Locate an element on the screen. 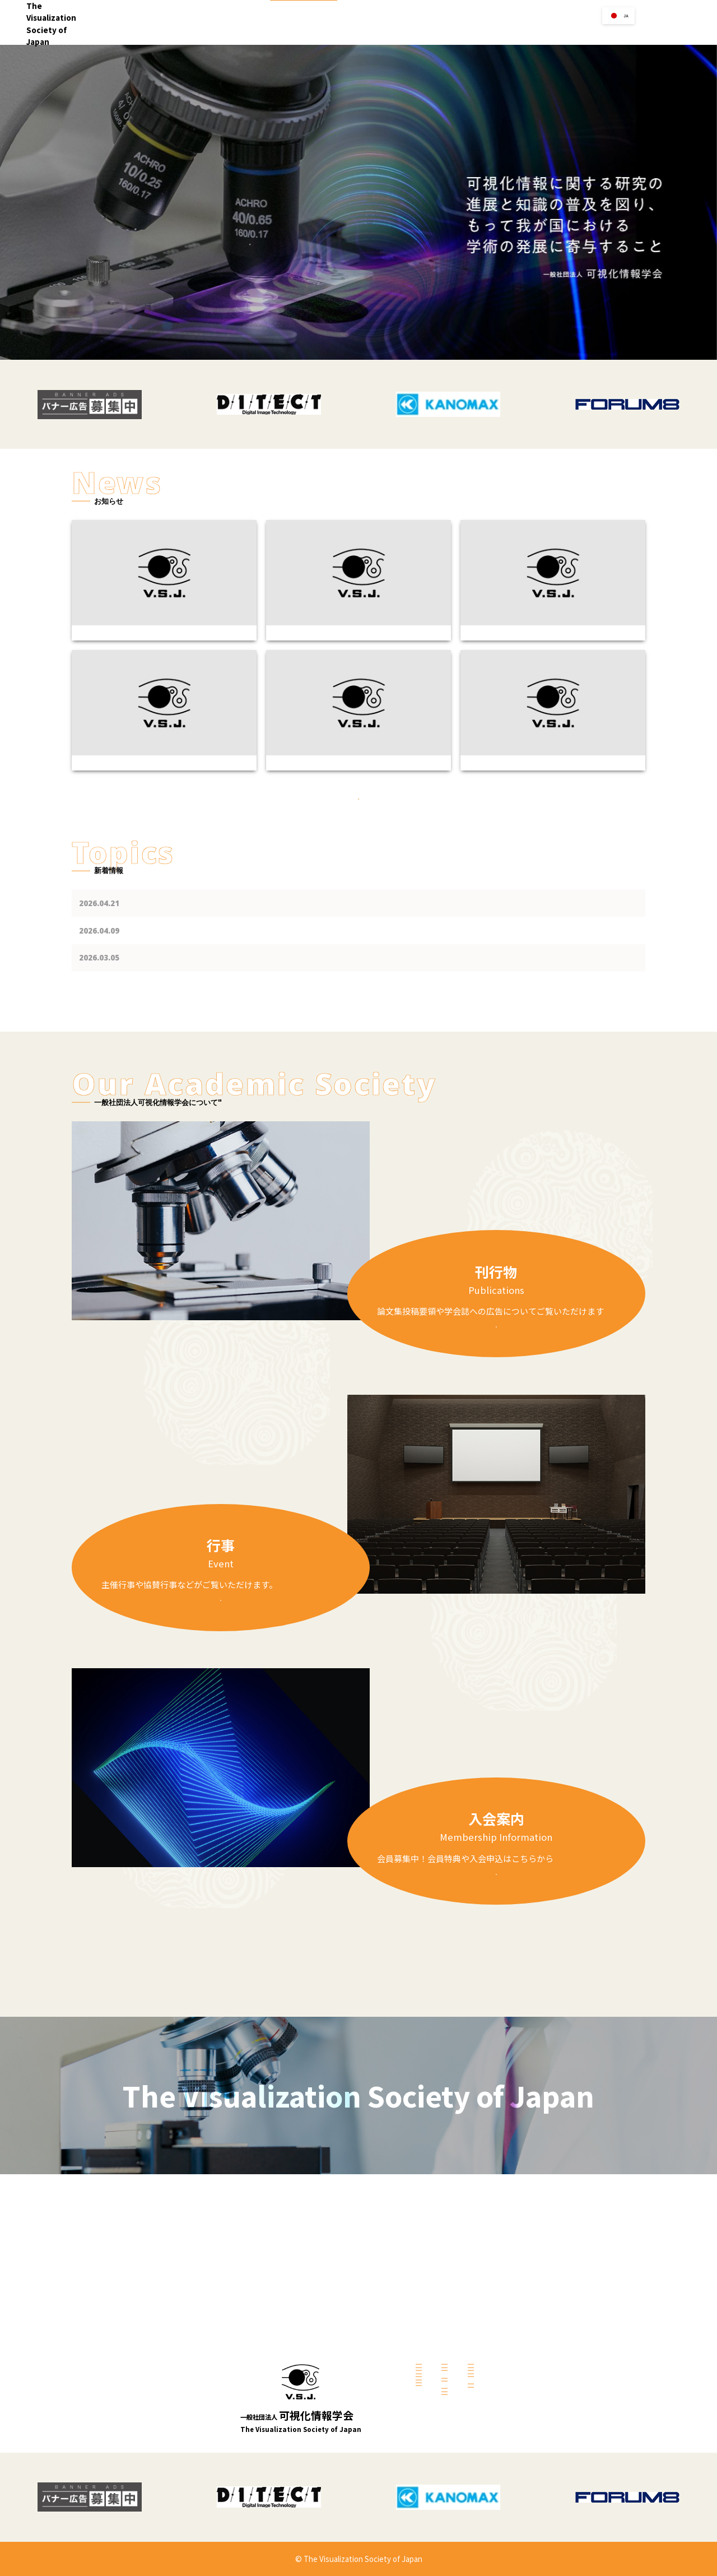 The height and width of the screenshot is (2576, 717). 会員個人ページ is located at coordinates (535, 2382).